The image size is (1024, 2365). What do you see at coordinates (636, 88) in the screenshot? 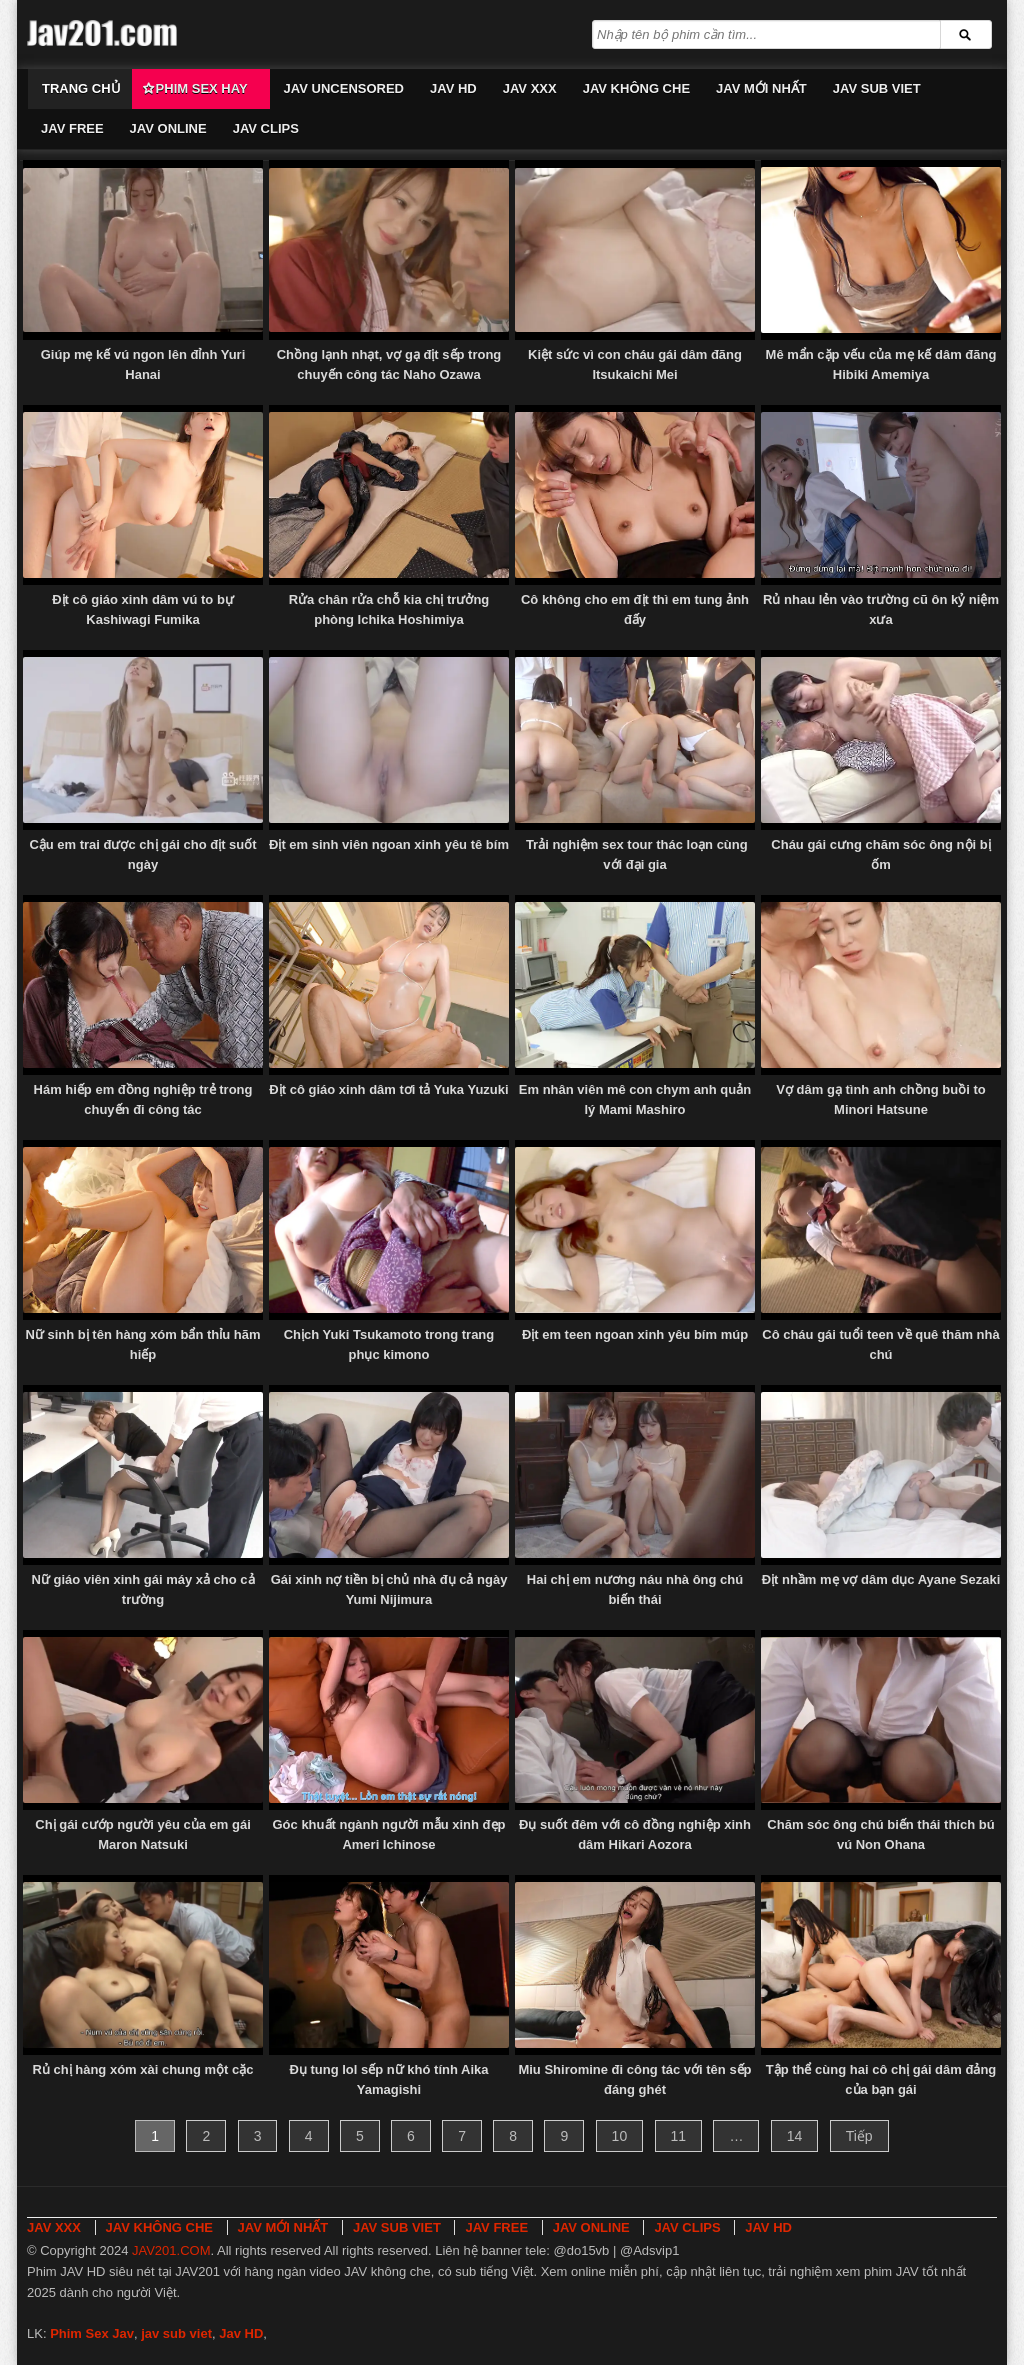
I see `JAV KHÔNG CHE` at bounding box center [636, 88].